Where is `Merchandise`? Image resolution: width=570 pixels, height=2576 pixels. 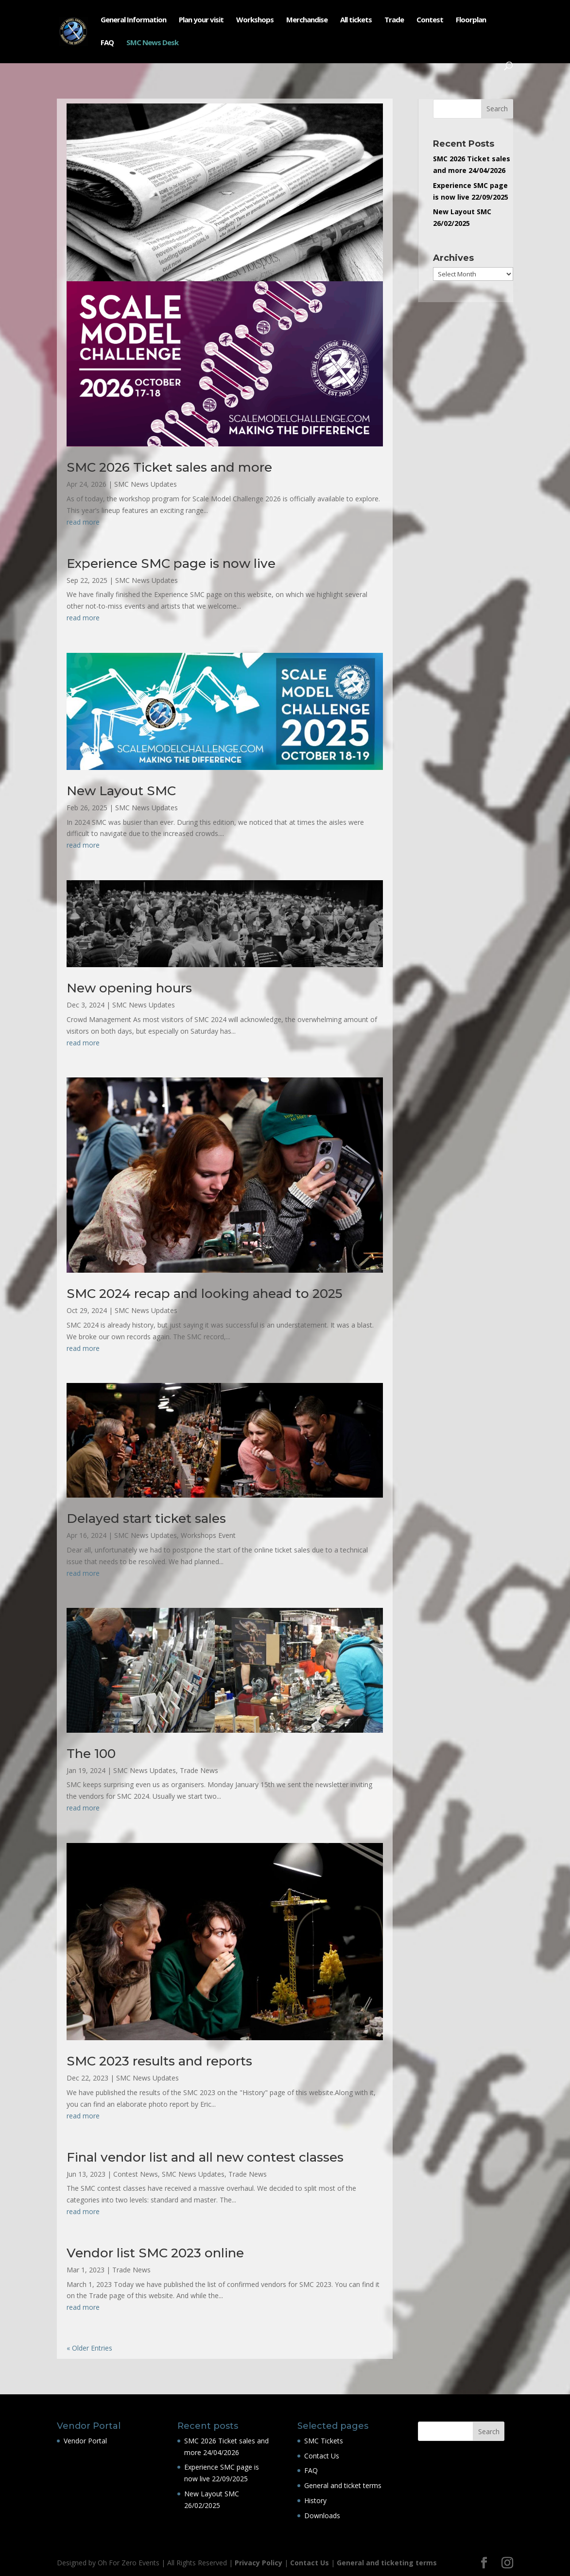 Merchandise is located at coordinates (307, 20).